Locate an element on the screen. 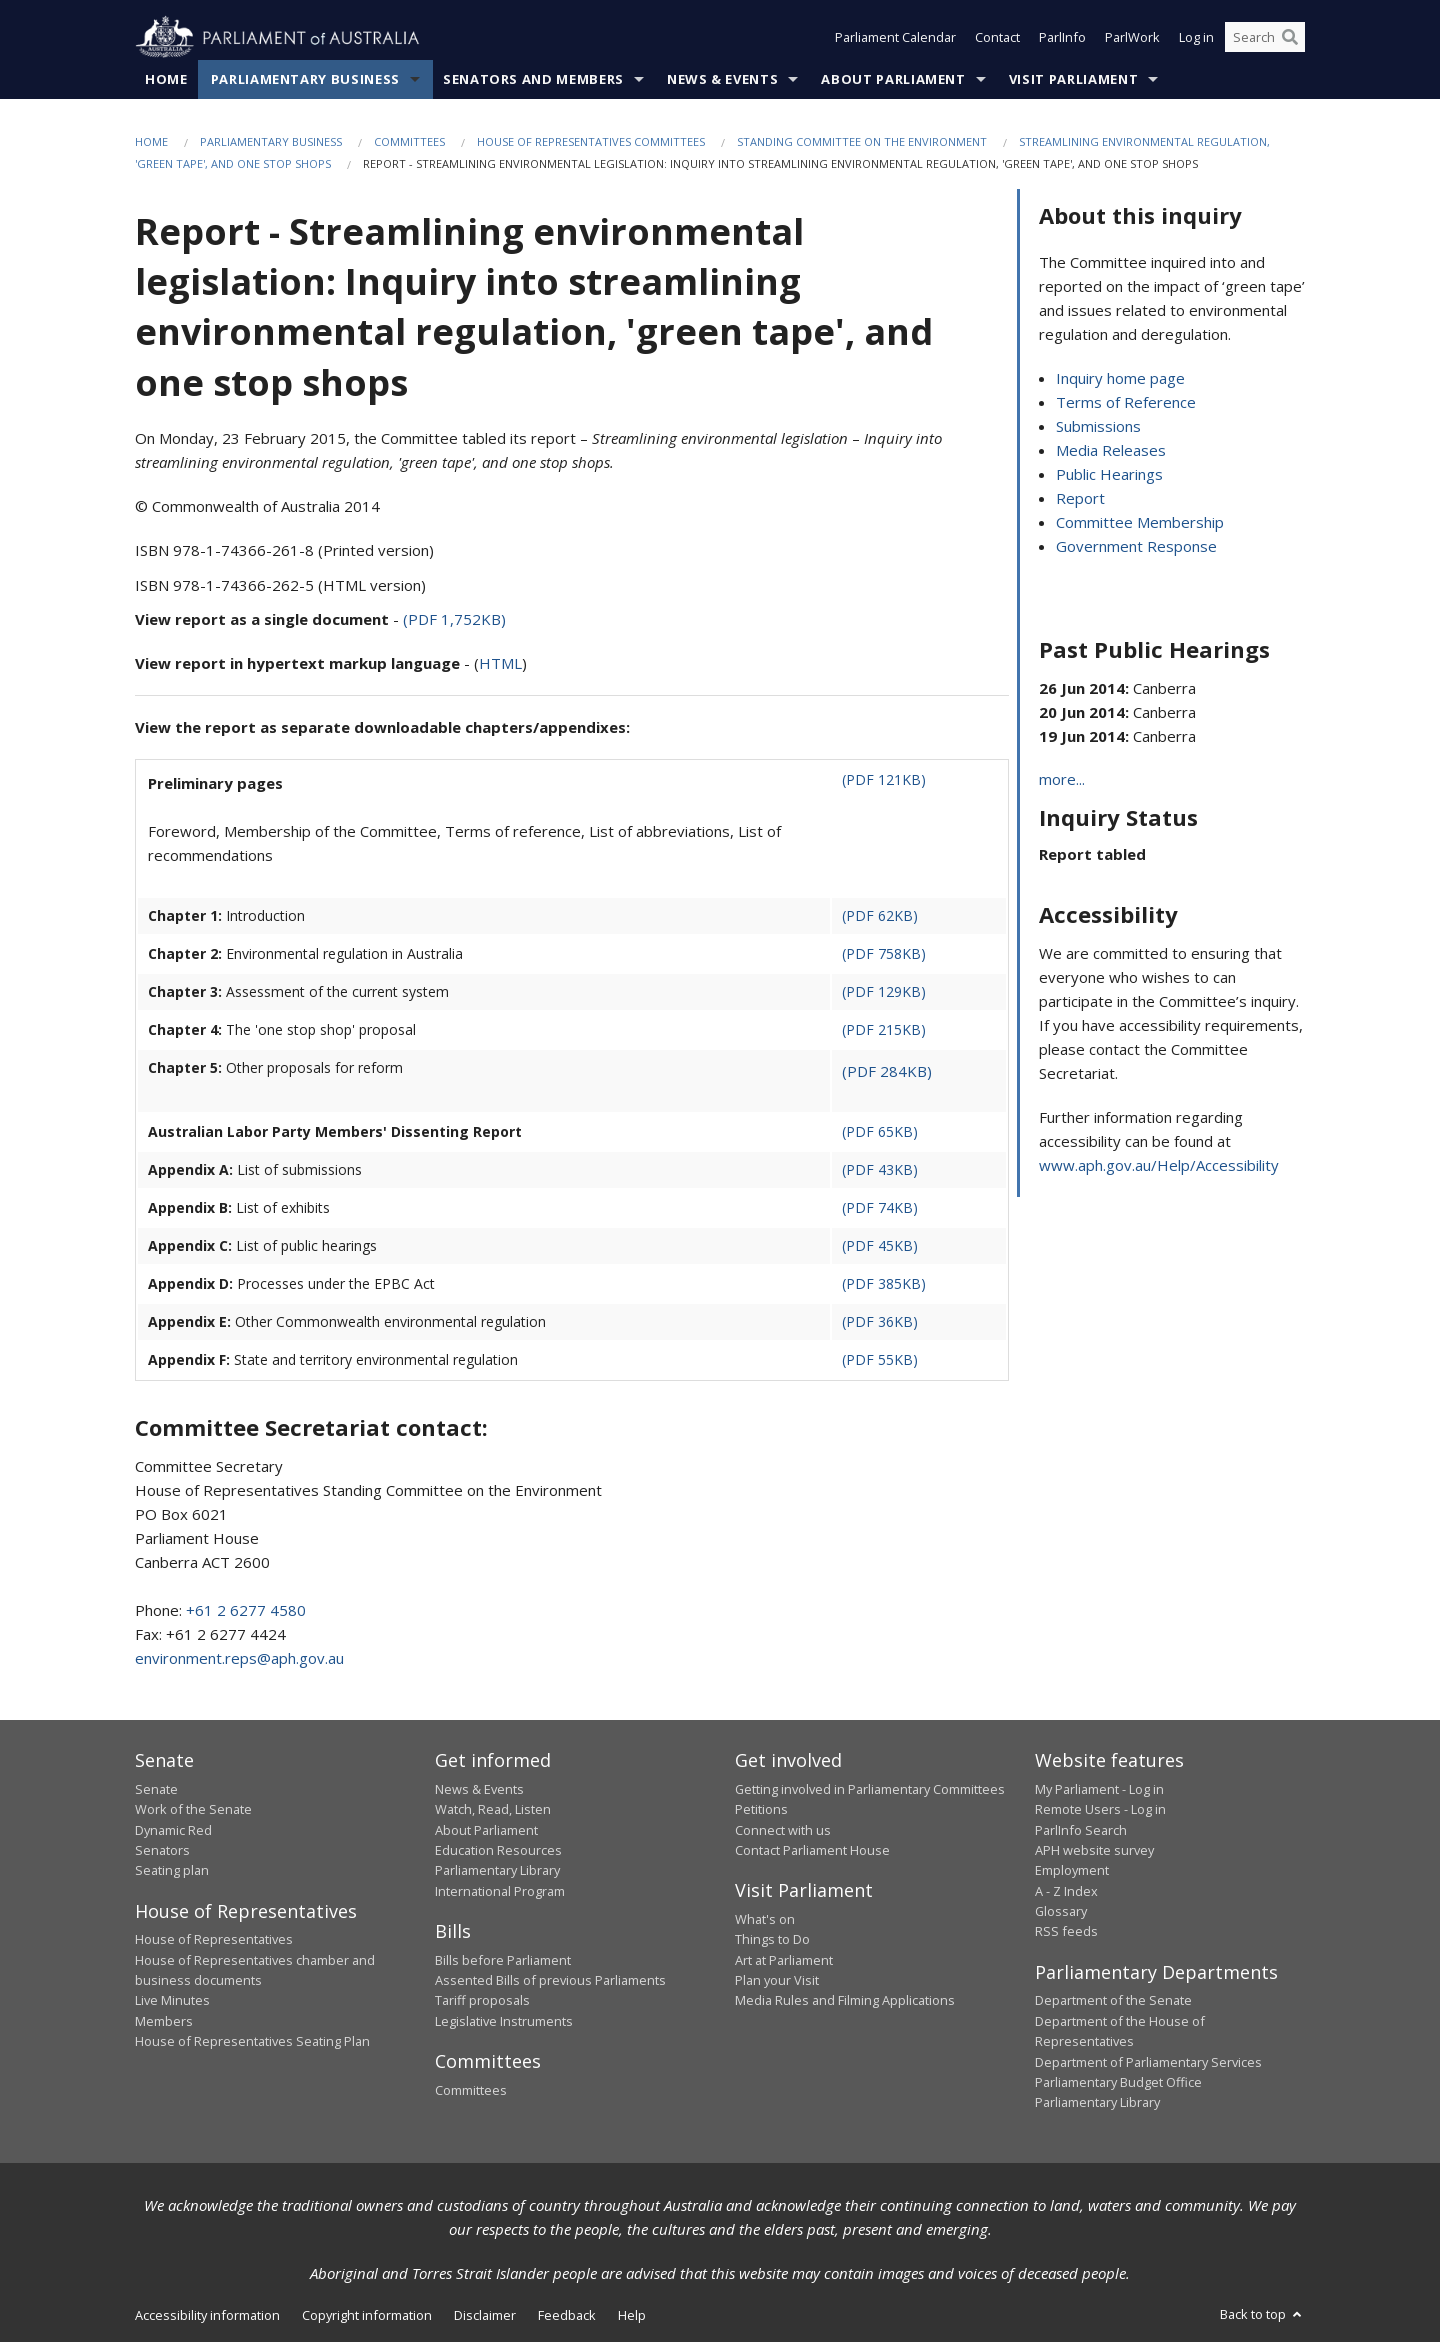 The height and width of the screenshot is (2343, 1440). Live Minutes is located at coordinates (172, 2001).